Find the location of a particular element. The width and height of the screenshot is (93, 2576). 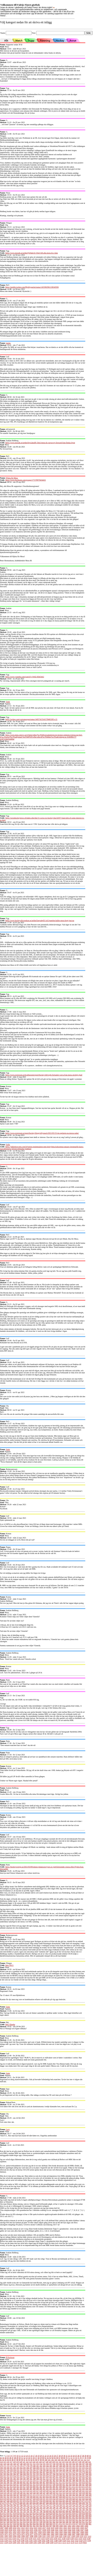

772 is located at coordinates (47, 2509).